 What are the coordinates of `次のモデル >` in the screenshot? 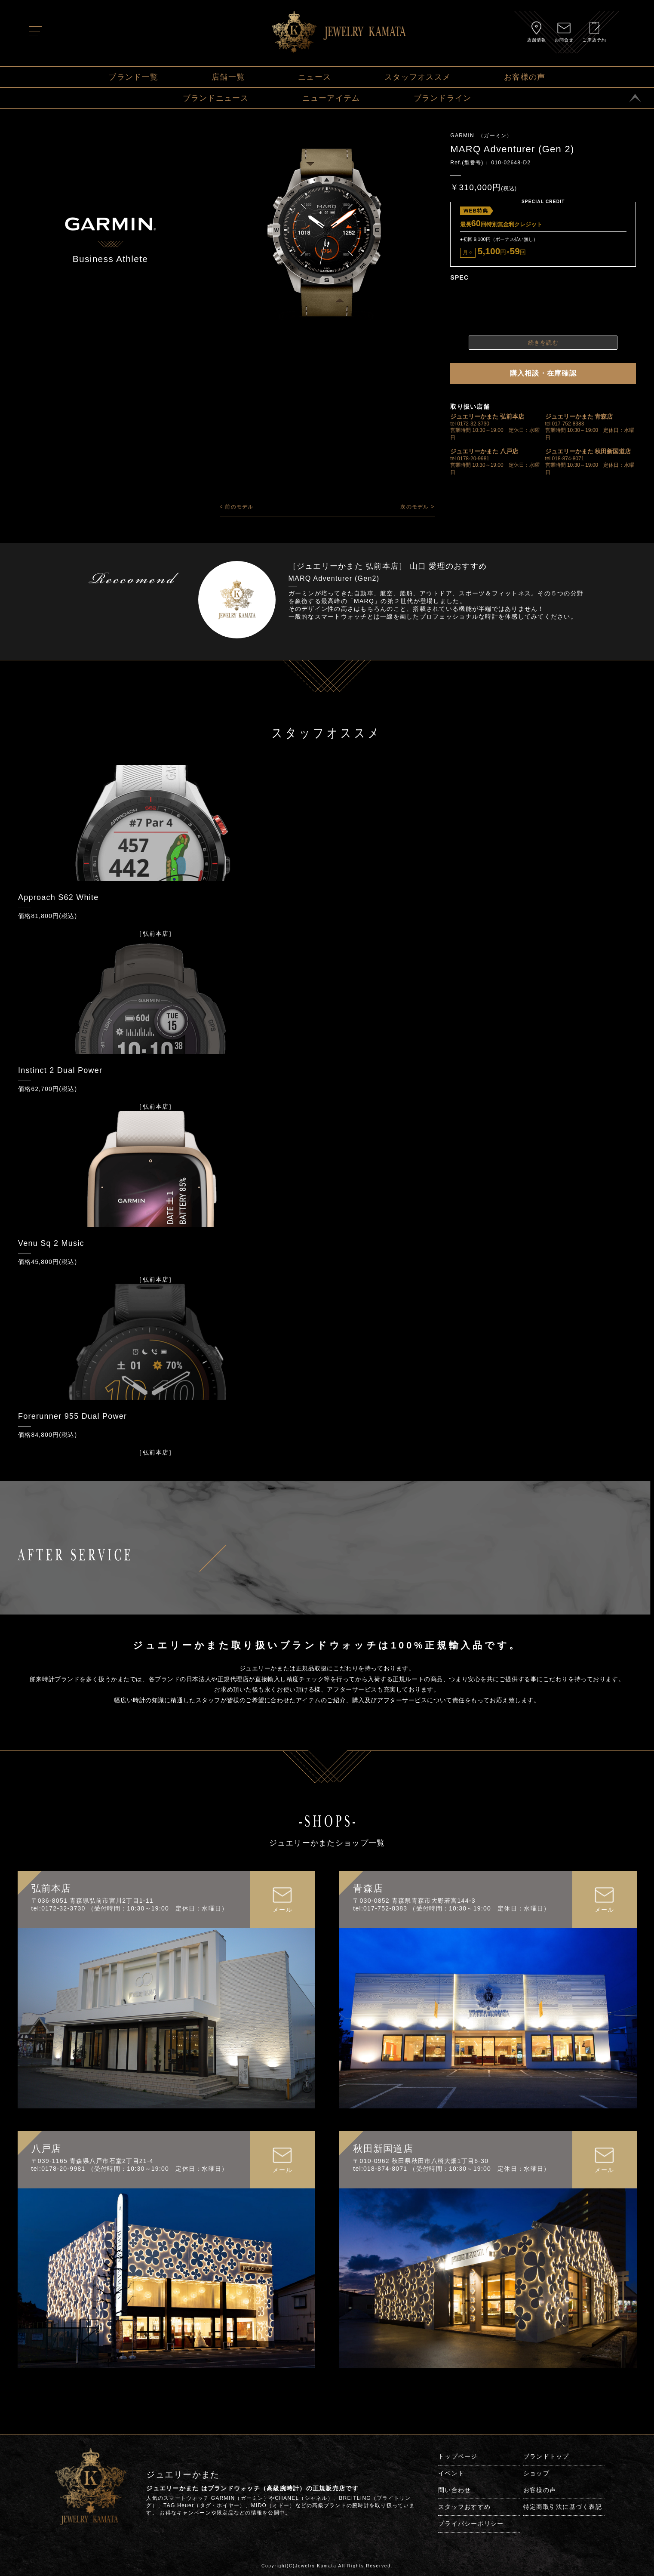 It's located at (417, 507).